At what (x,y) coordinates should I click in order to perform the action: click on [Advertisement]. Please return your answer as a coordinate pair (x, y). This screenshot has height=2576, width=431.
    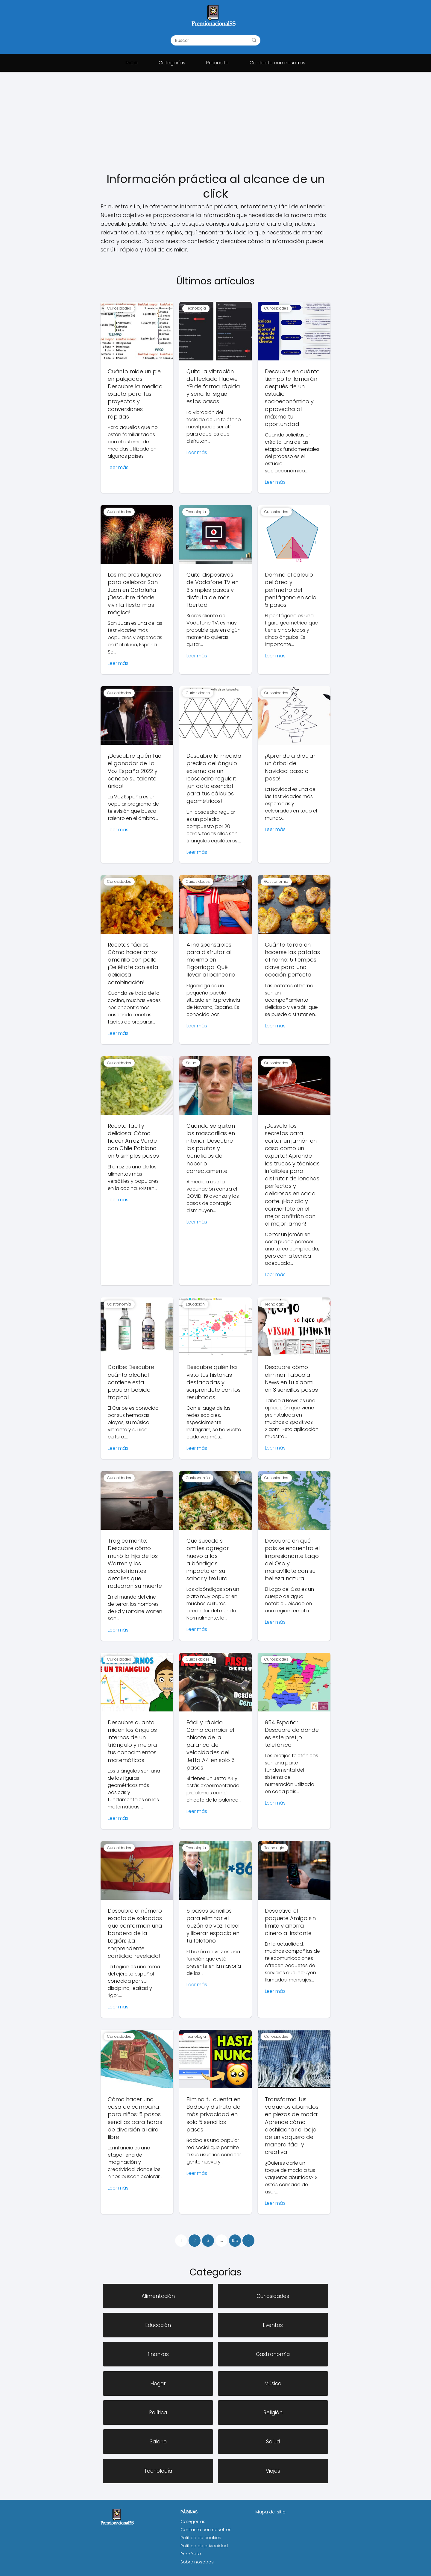
    Looking at the image, I should click on (215, 127).